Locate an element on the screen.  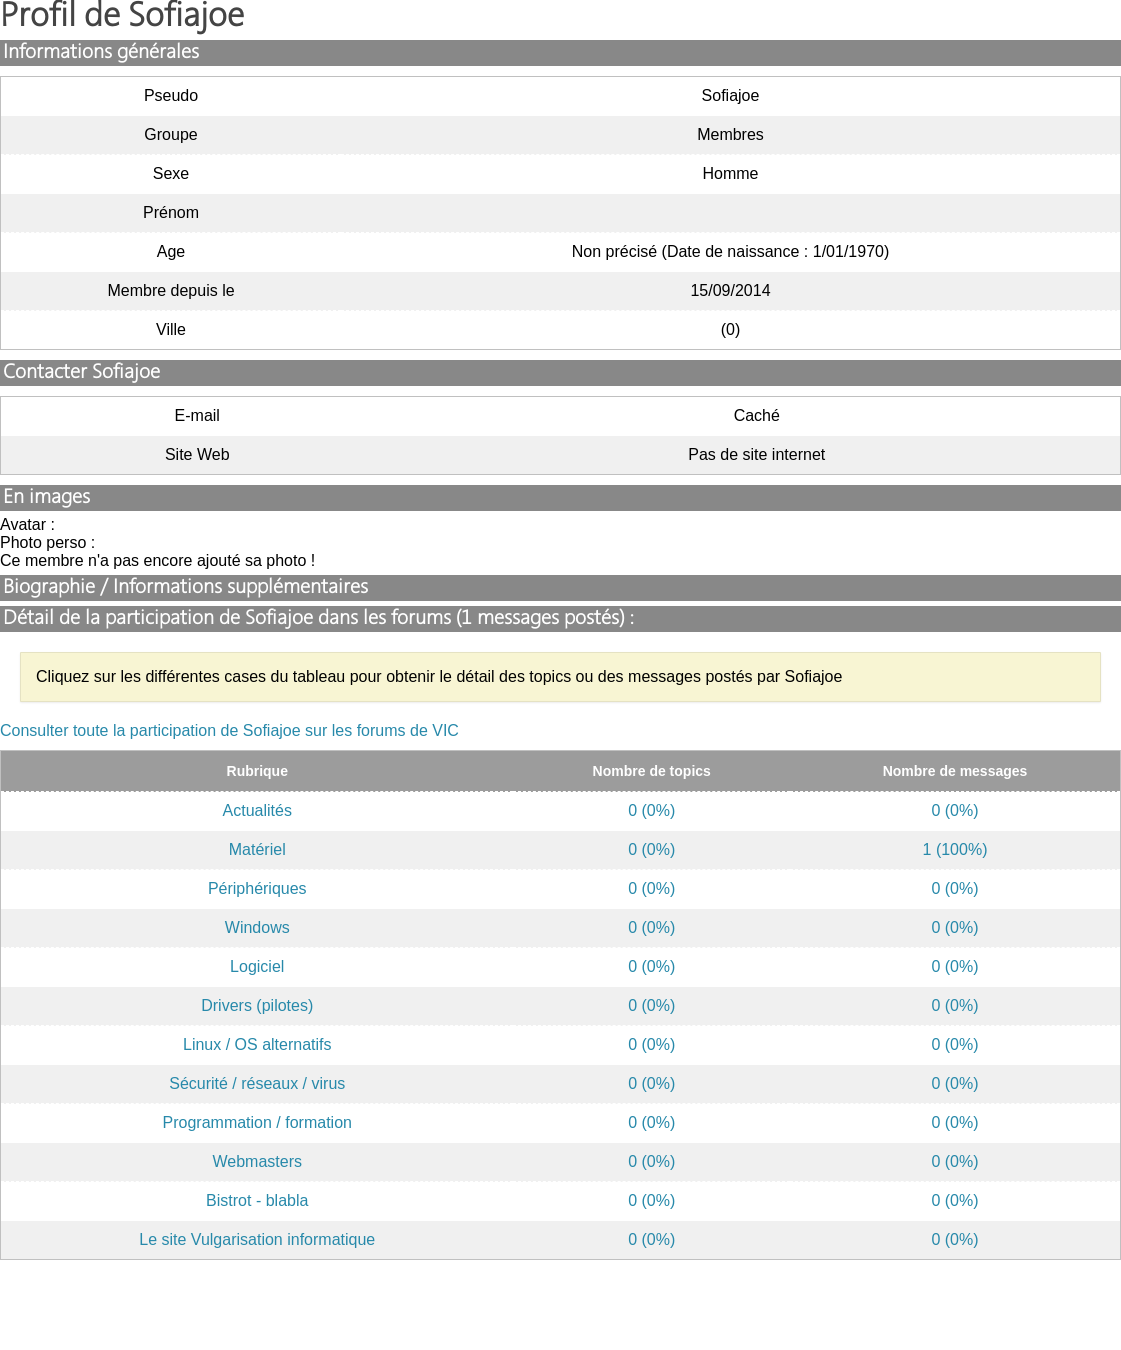
Matériel is located at coordinates (257, 849).